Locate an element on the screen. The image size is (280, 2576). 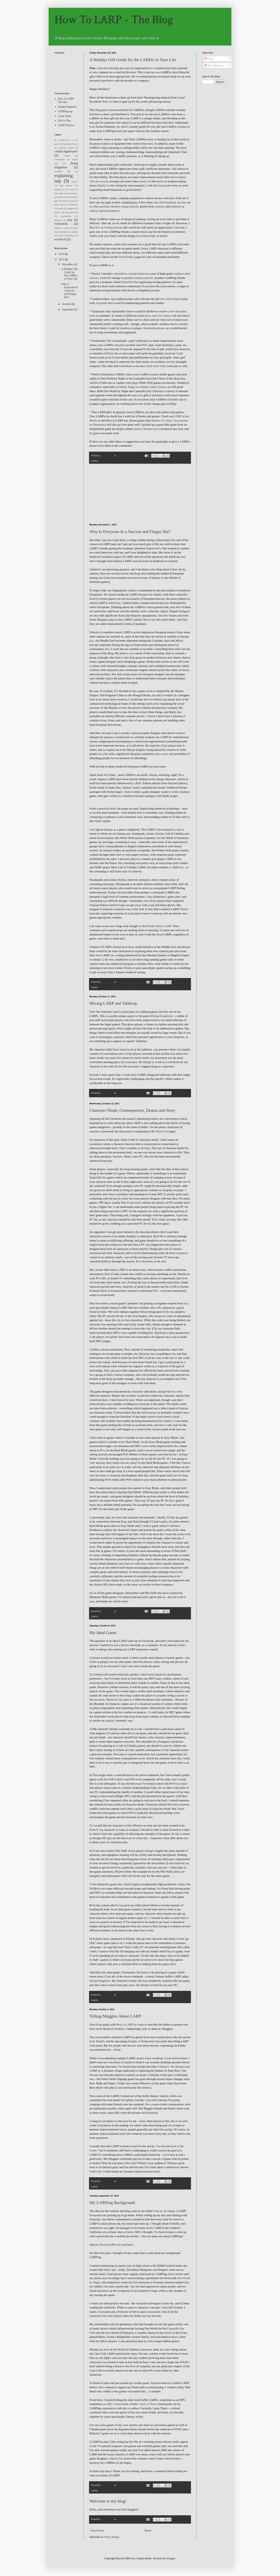
PatternFile is located at coordinates (127, 282).